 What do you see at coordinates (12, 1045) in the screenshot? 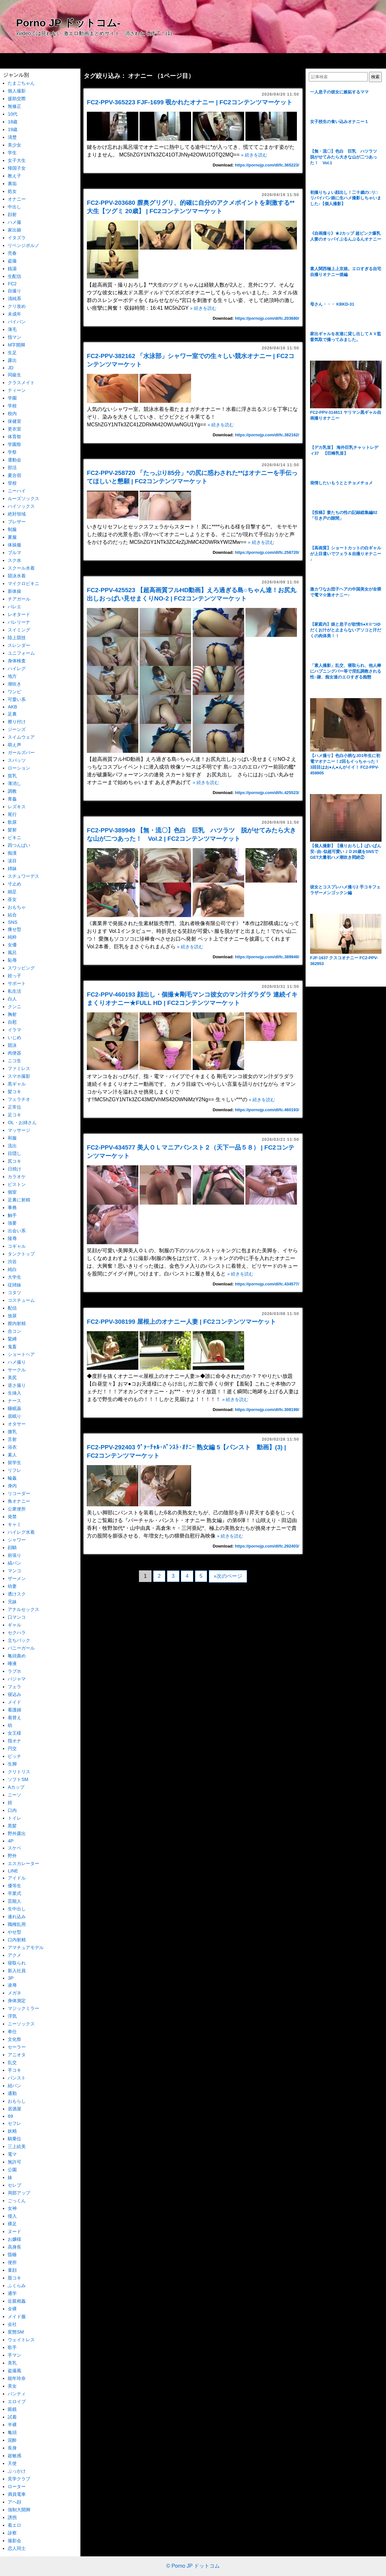
I see `競泳` at bounding box center [12, 1045].